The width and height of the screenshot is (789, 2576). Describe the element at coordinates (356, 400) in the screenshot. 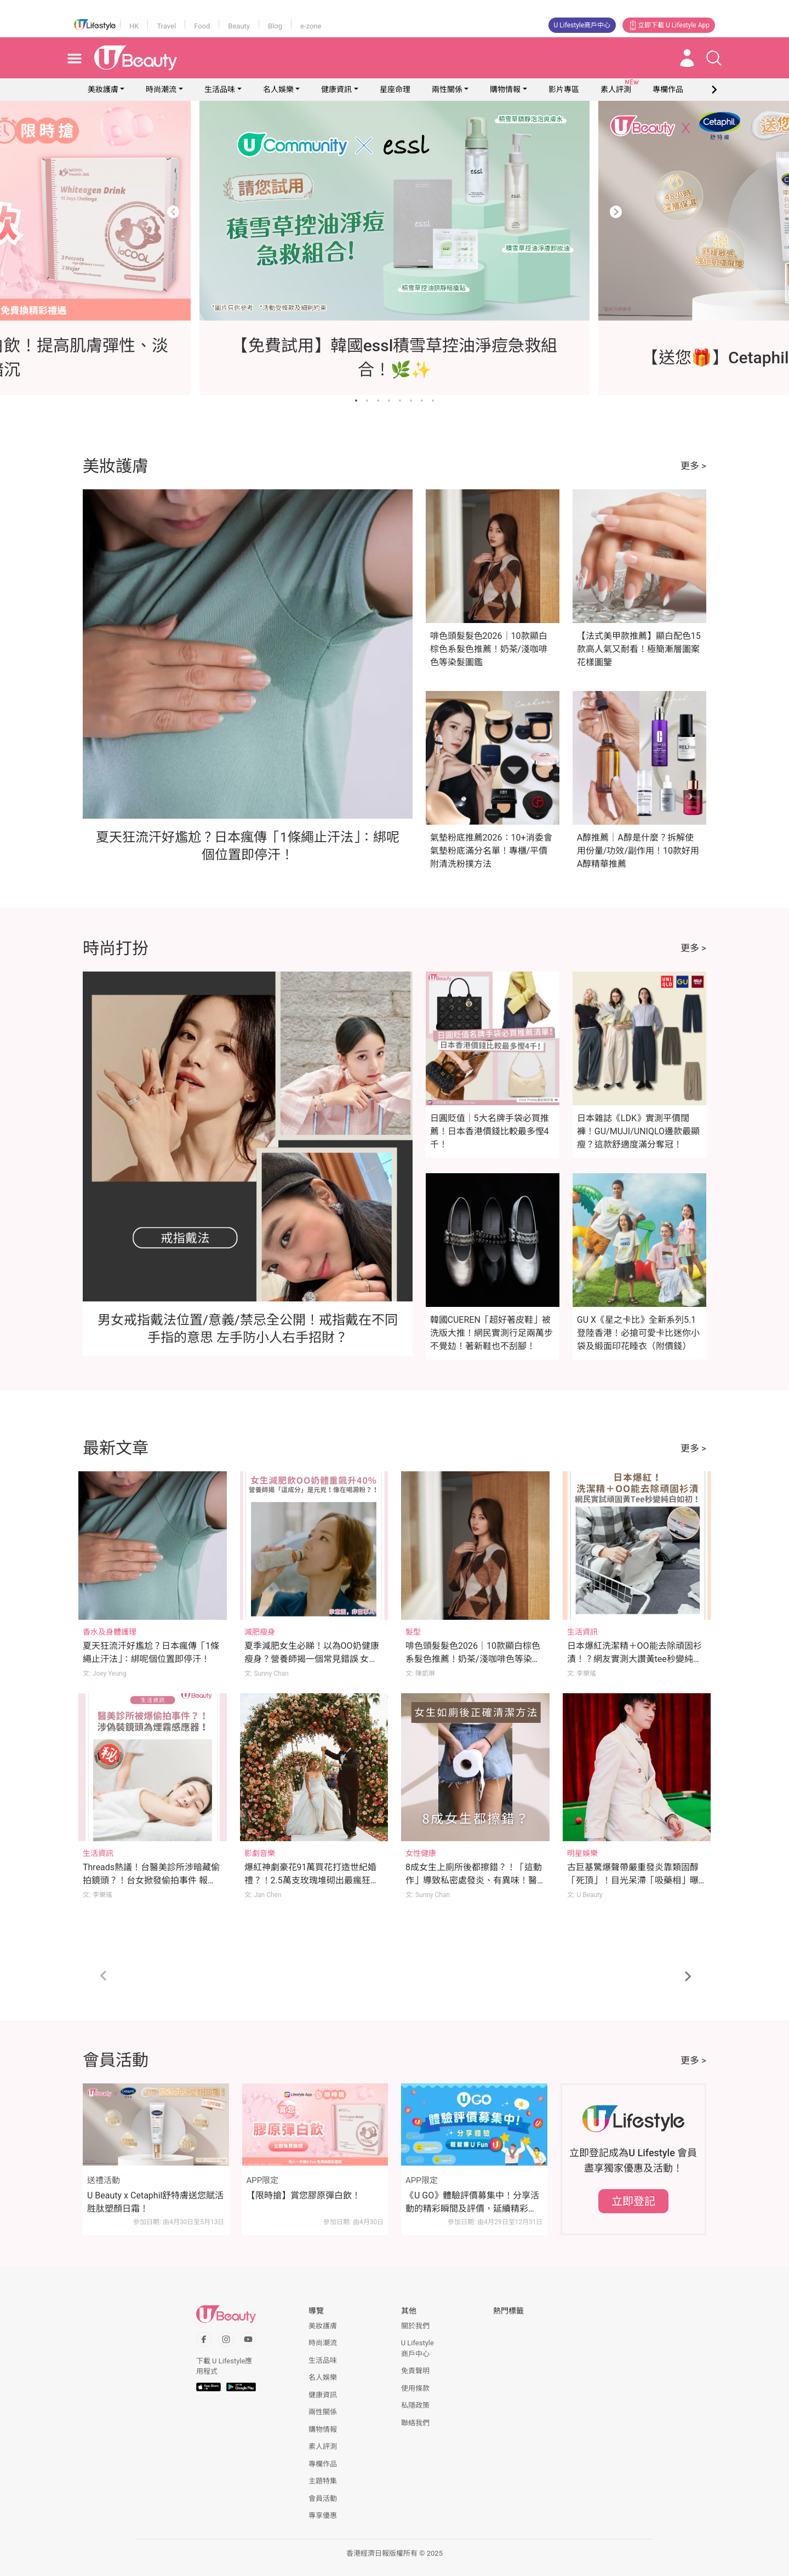

I see `[Go to slide 1]` at that location.